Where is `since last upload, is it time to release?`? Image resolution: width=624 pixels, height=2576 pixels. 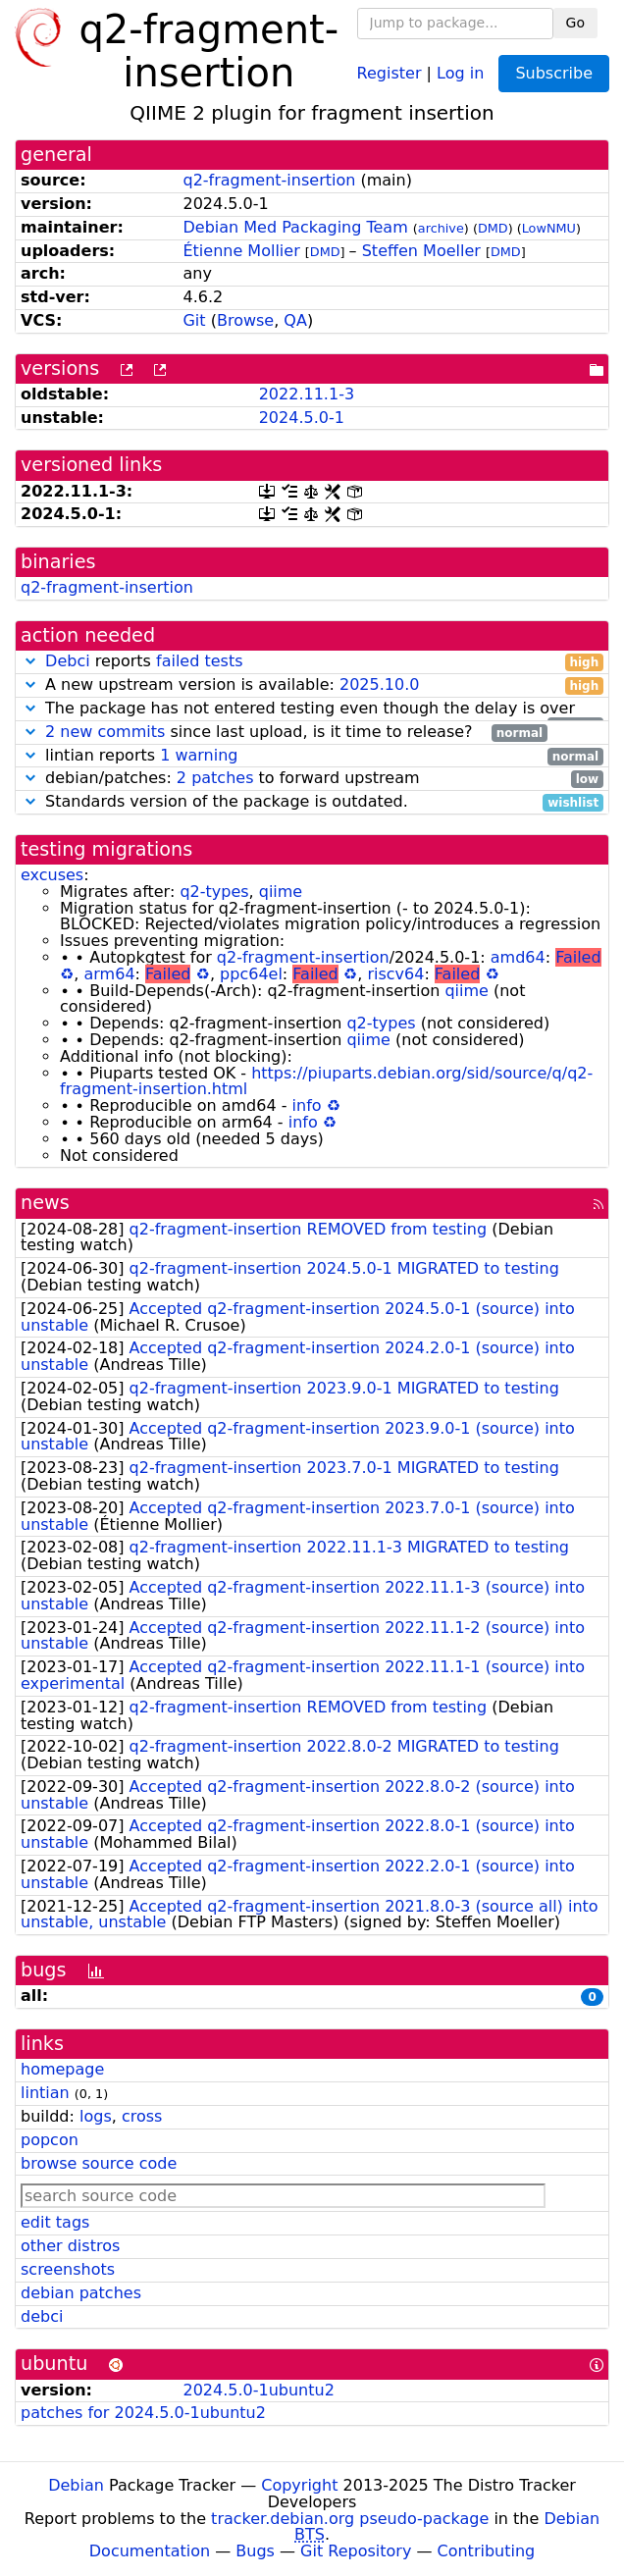 since last upload, is it time to release? is located at coordinates (284, 732).